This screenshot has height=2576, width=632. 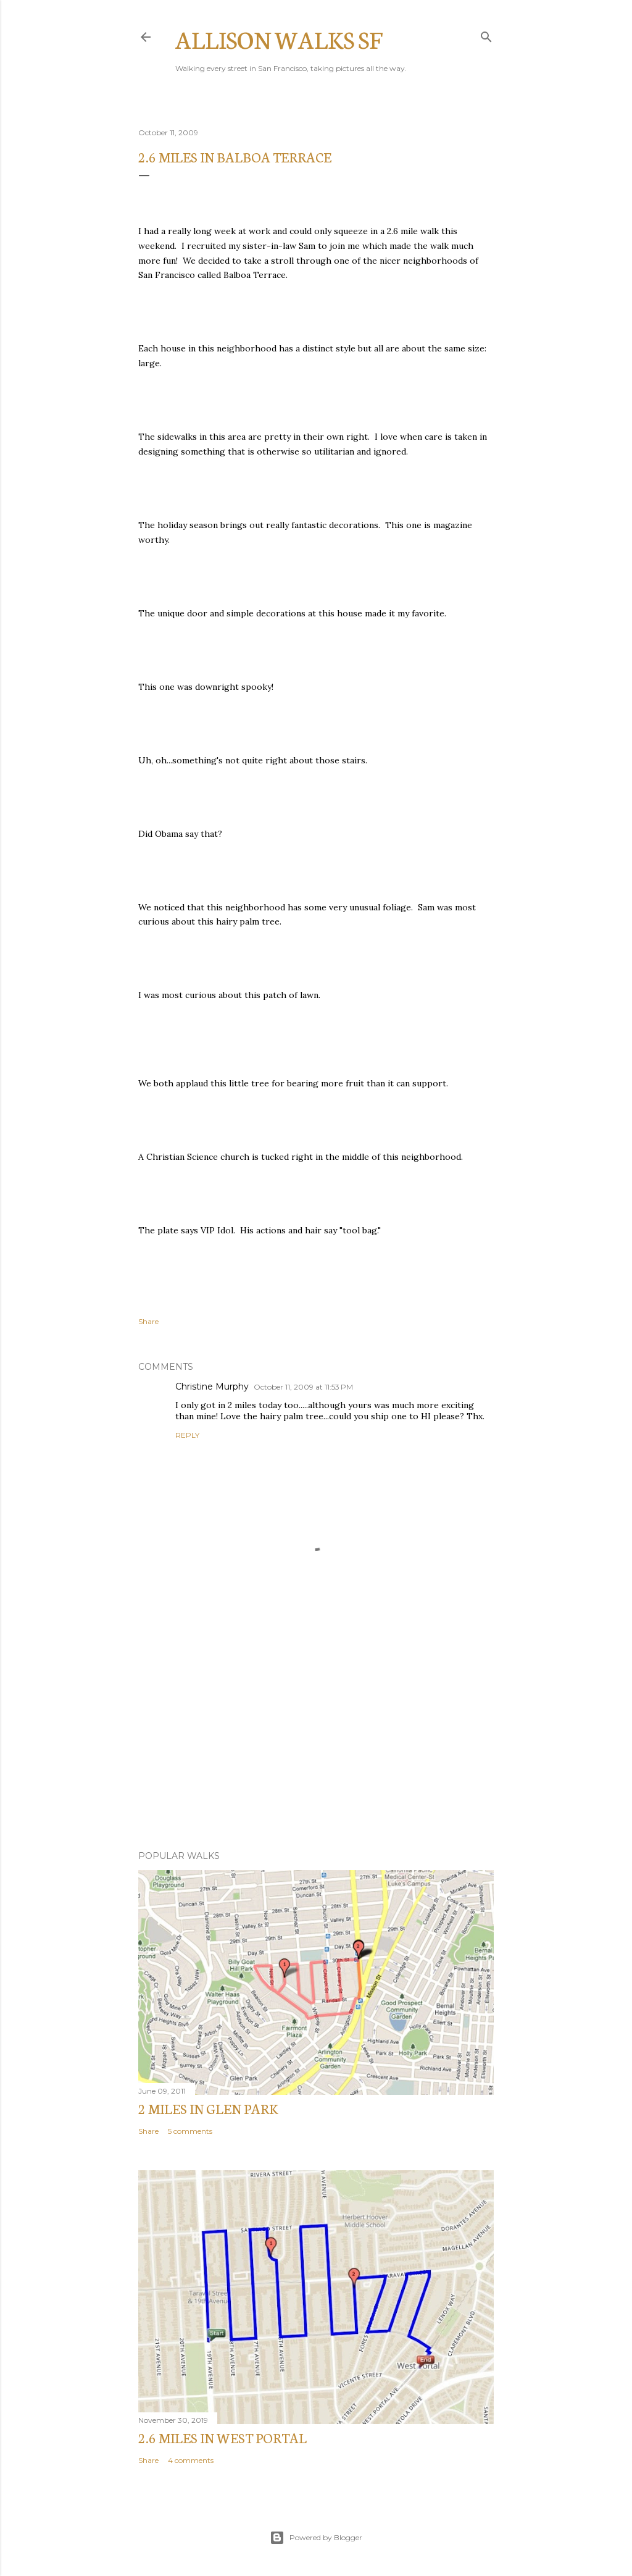 I want to click on Christine Murphy, so click(x=212, y=1386).